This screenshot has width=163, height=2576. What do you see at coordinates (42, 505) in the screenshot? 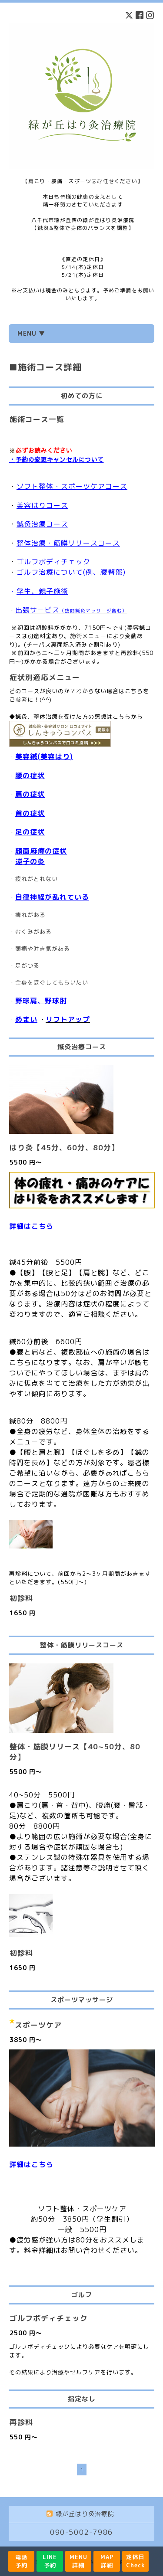
I see `美容はりコース` at bounding box center [42, 505].